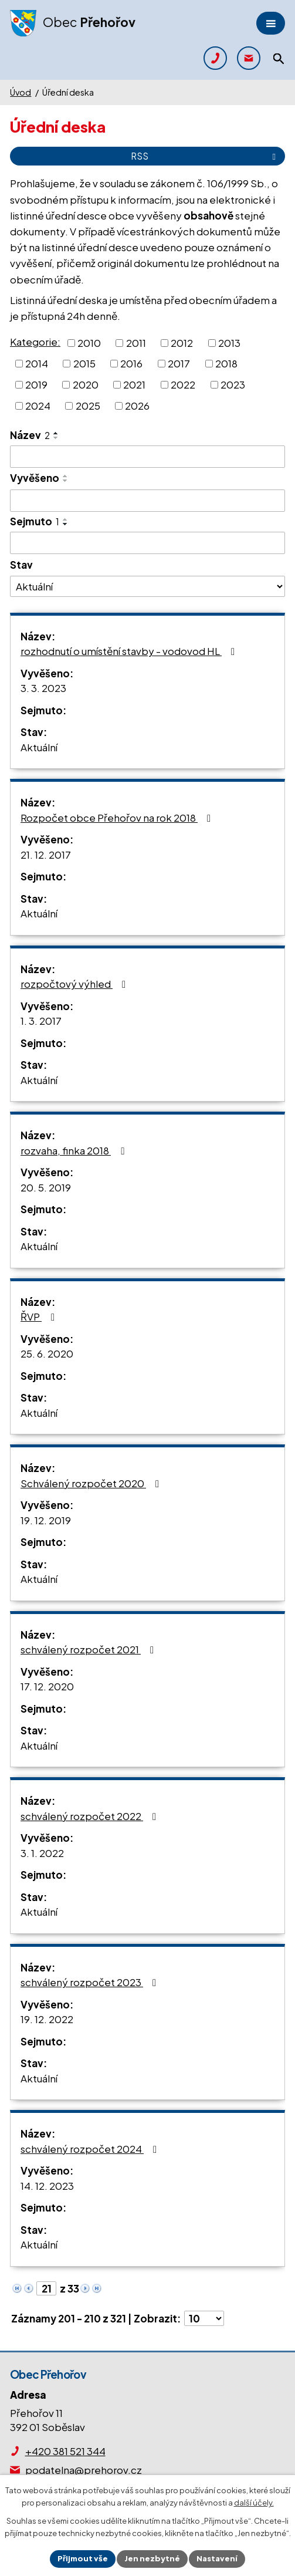 The height and width of the screenshot is (2576, 295). I want to click on 1. 3. 2017, so click(41, 1020).